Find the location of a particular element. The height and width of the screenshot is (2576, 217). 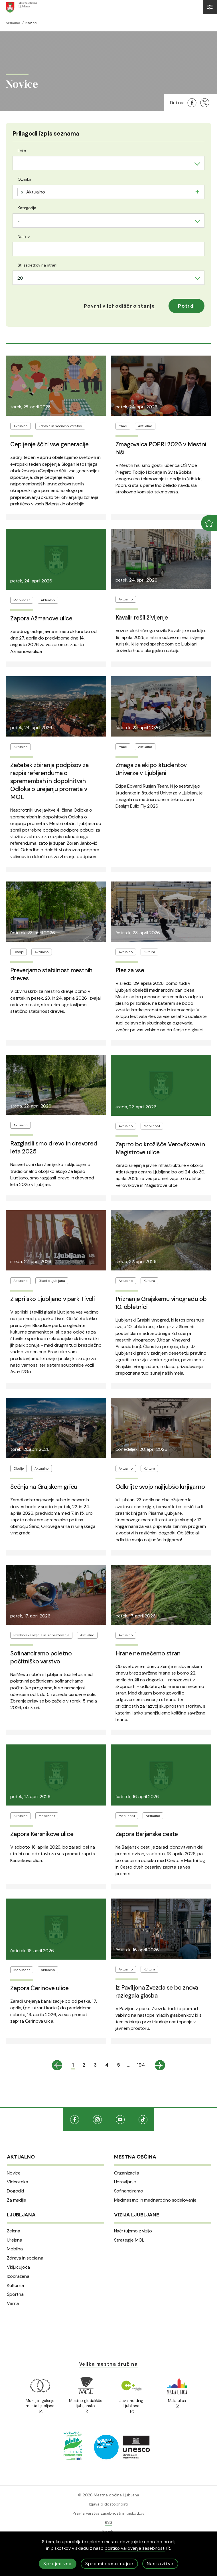

Športna is located at coordinates (15, 2294).